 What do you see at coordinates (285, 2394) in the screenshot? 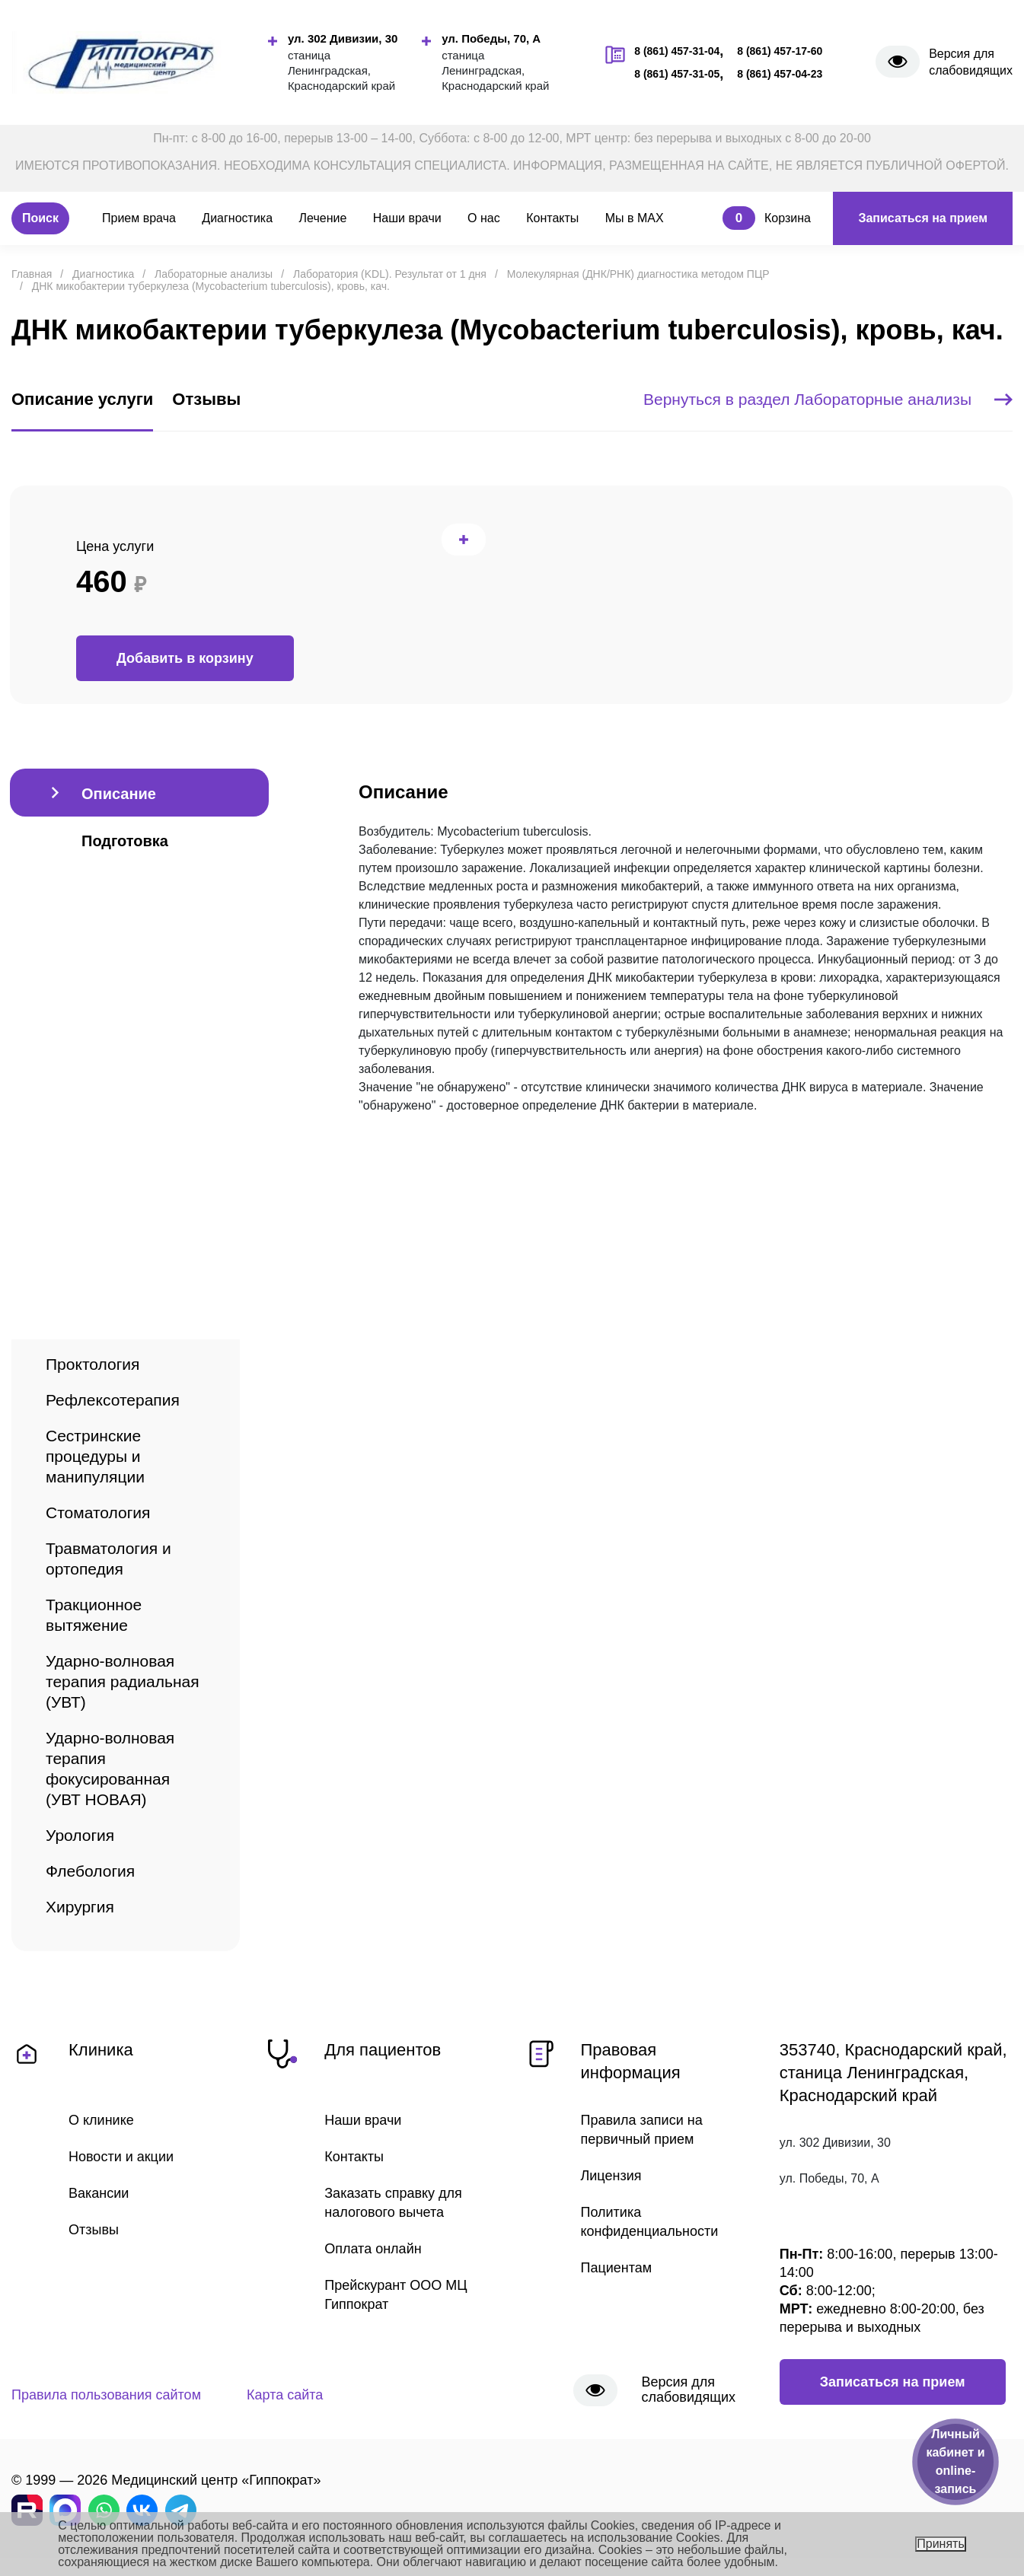
I see `Карта сайта` at bounding box center [285, 2394].